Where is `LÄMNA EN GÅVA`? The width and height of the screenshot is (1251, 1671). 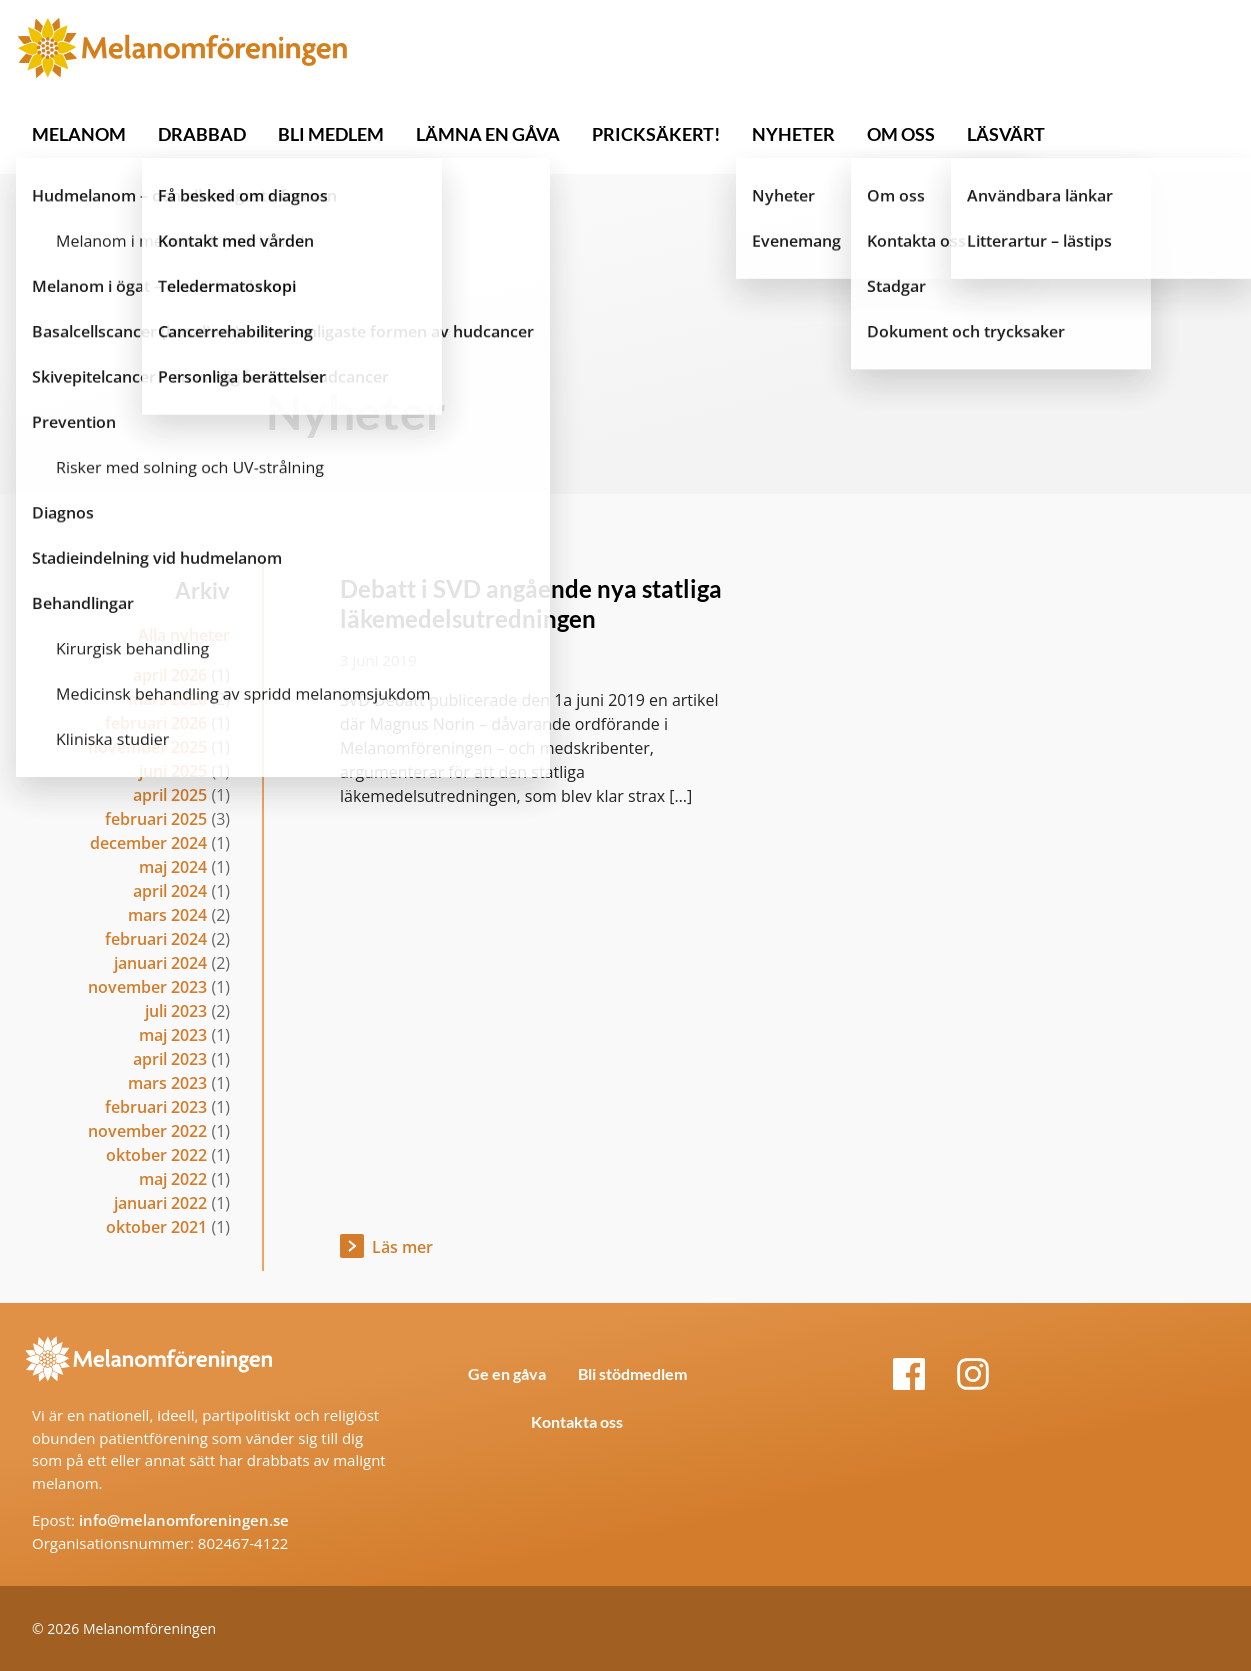
LÄMNA EN GÅVA is located at coordinates (488, 134).